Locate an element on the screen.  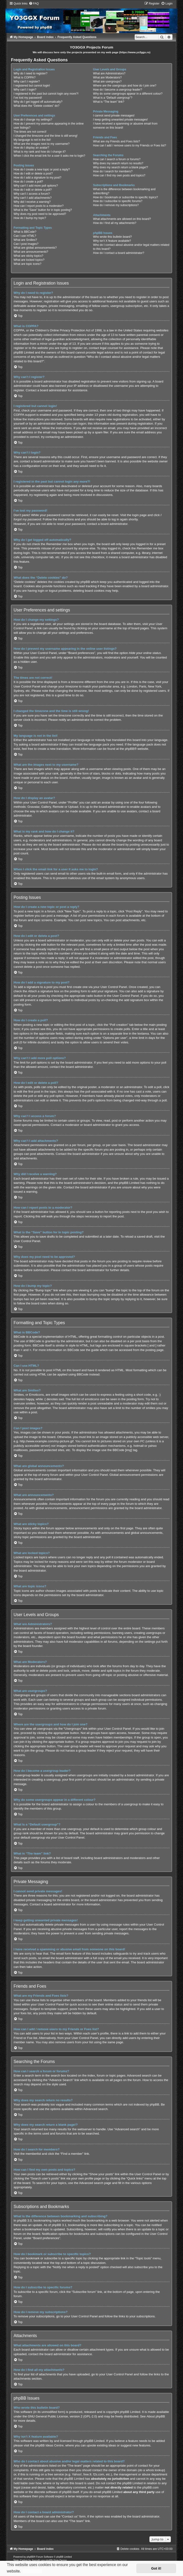
What is my rank and how do I change it? is located at coordinates (40, 151).